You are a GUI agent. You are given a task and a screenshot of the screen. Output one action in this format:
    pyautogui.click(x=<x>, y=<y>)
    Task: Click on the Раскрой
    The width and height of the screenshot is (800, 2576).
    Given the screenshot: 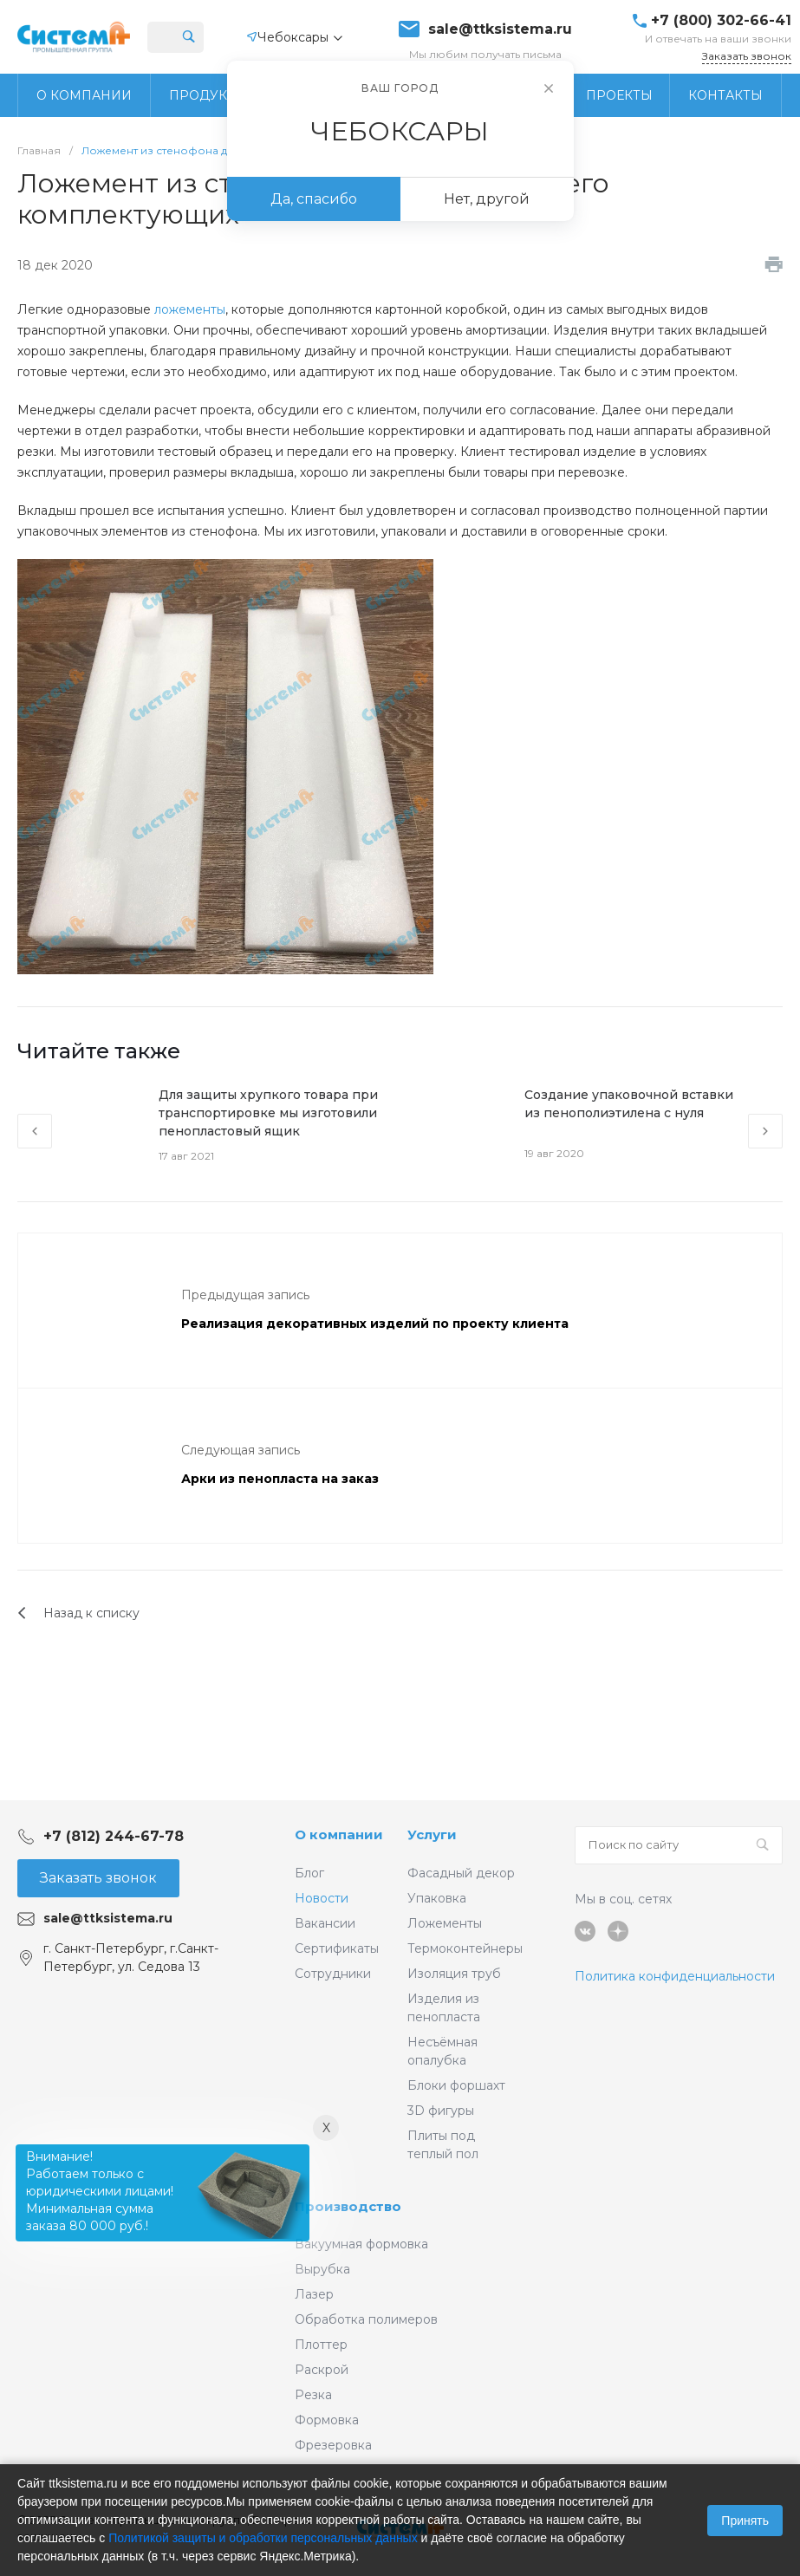 What is the action you would take?
    pyautogui.click(x=321, y=2370)
    